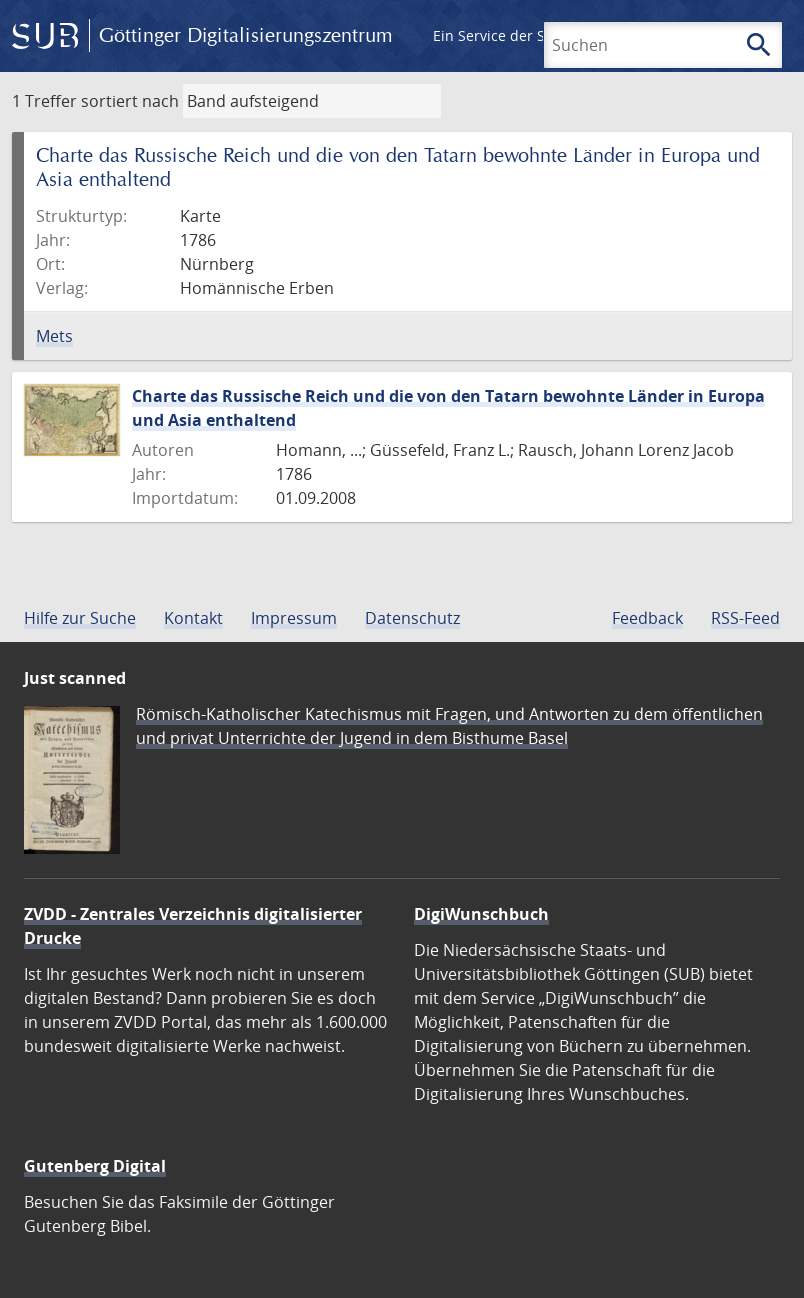 This screenshot has height=1298, width=804. What do you see at coordinates (533, 35) in the screenshot?
I see `Ein Service der SUB Göttingen` at bounding box center [533, 35].